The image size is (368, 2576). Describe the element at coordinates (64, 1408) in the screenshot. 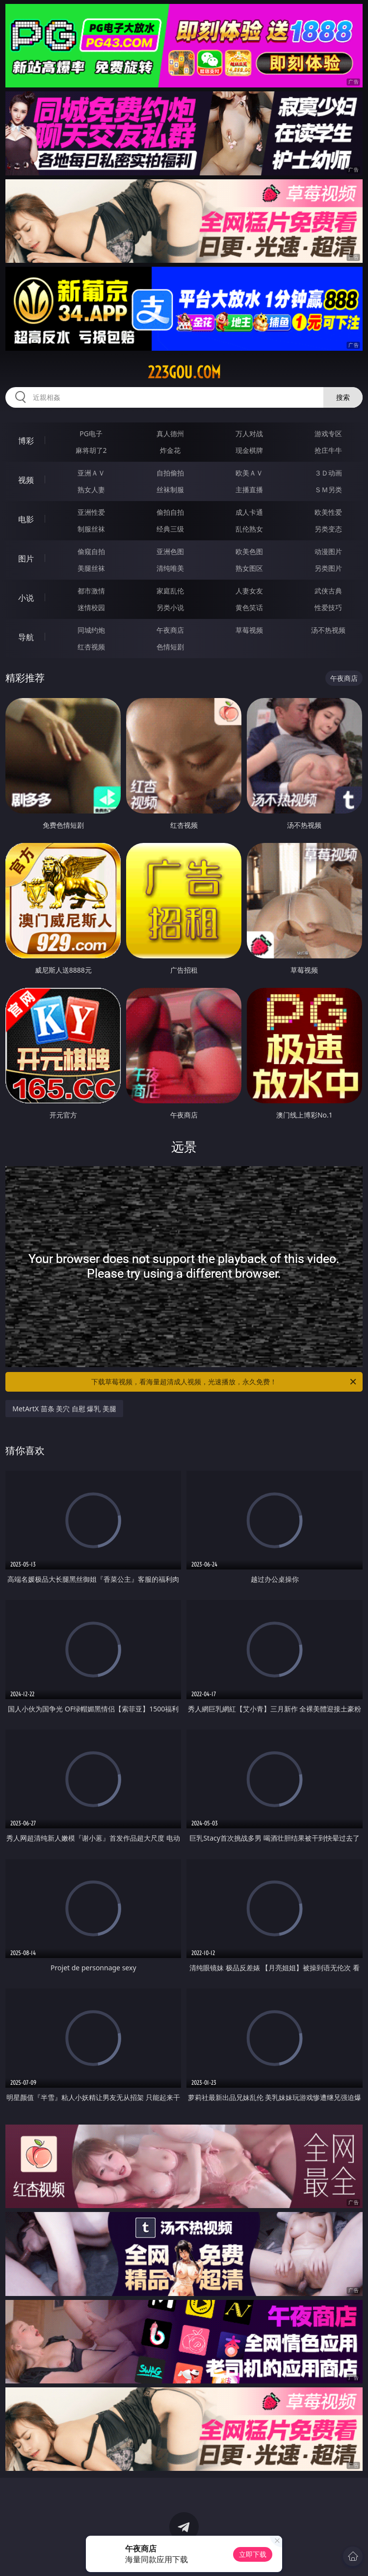

I see `MetArtX 苗条 美穴 自慰 爆乳 美腿` at that location.